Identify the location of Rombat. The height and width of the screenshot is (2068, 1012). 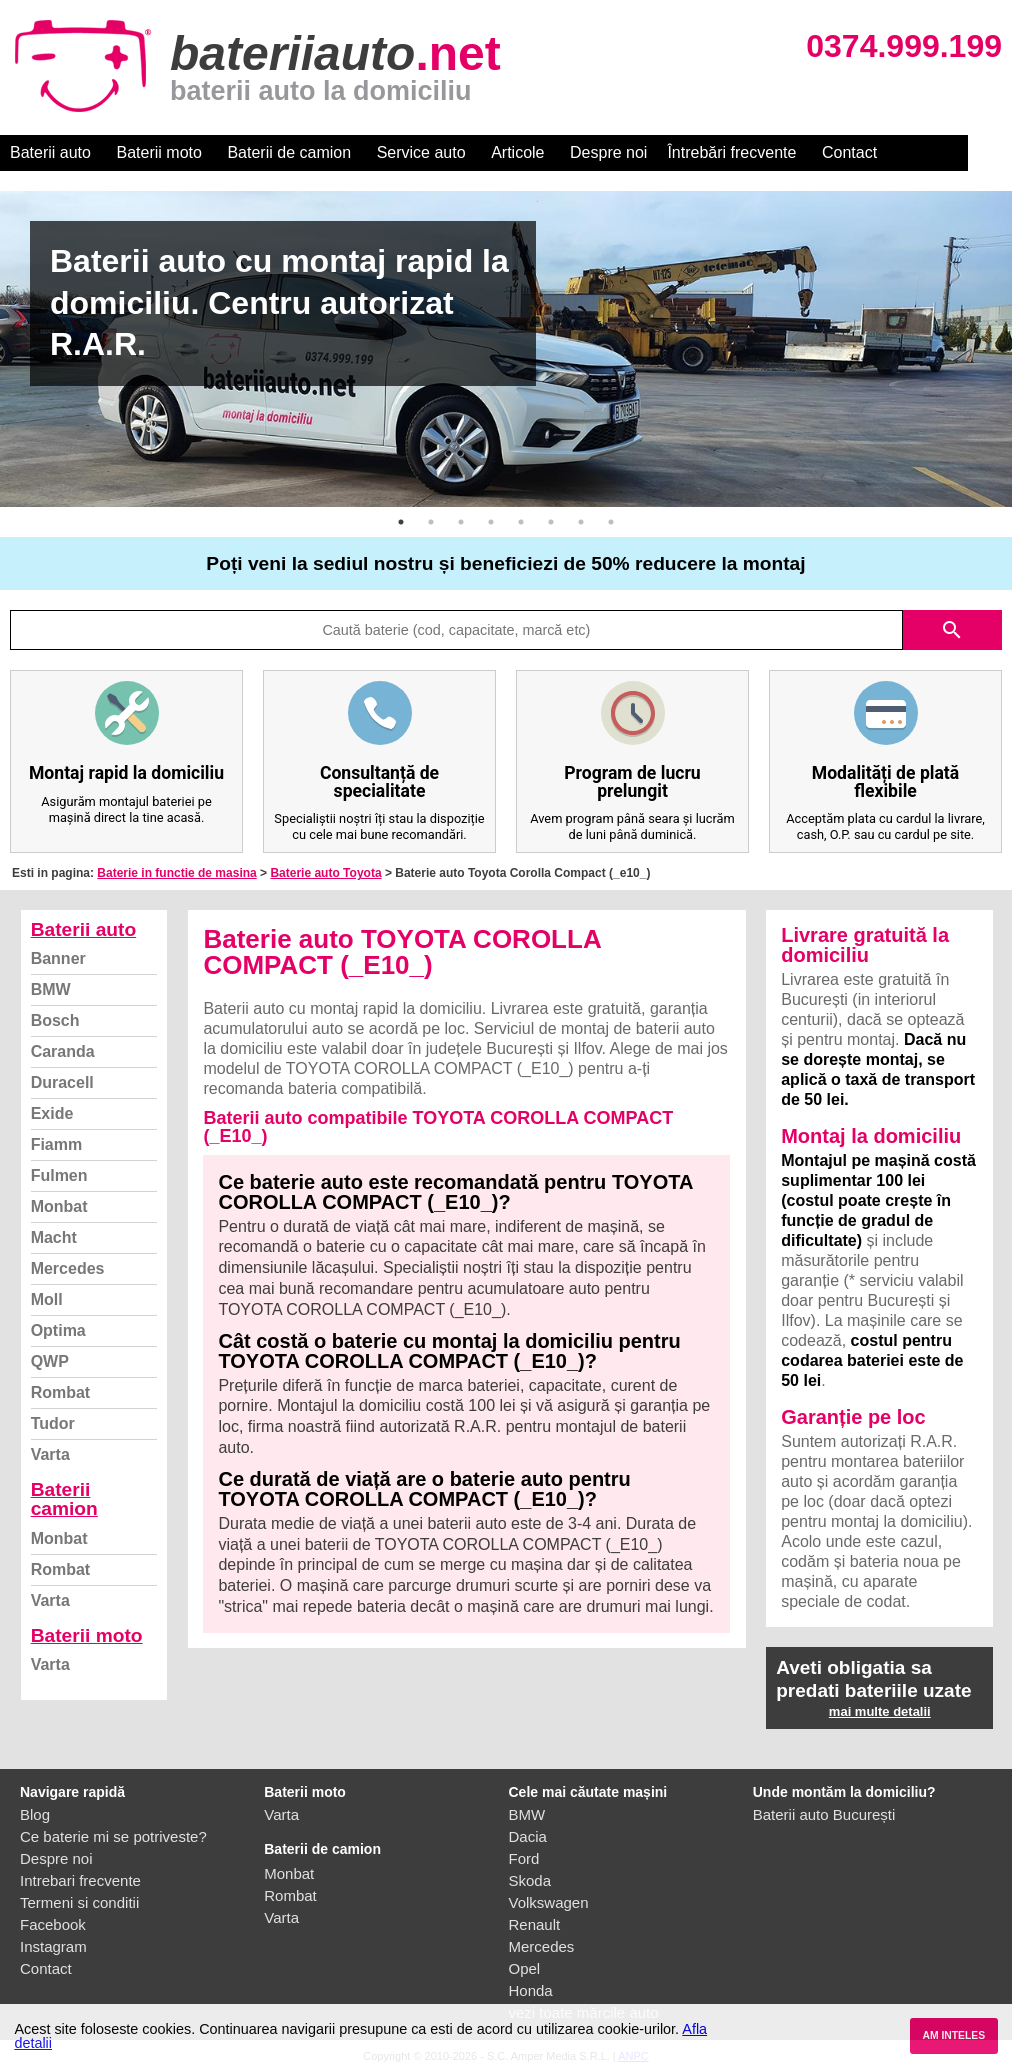
(61, 1392).